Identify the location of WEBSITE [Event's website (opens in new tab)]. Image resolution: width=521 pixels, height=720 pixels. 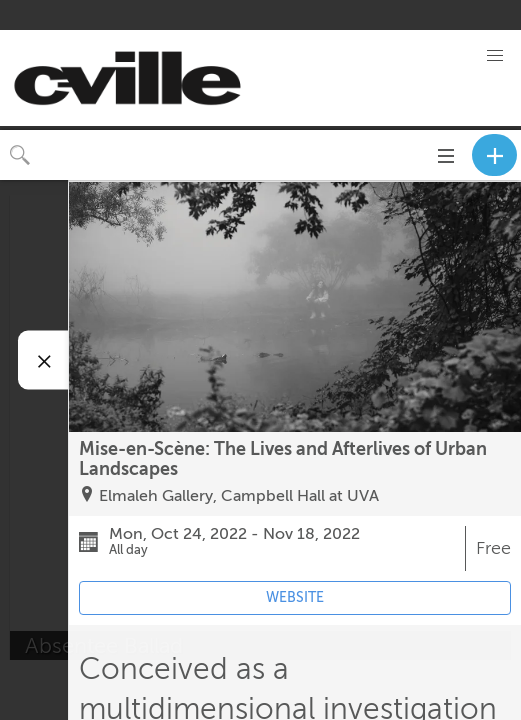
(295, 597).